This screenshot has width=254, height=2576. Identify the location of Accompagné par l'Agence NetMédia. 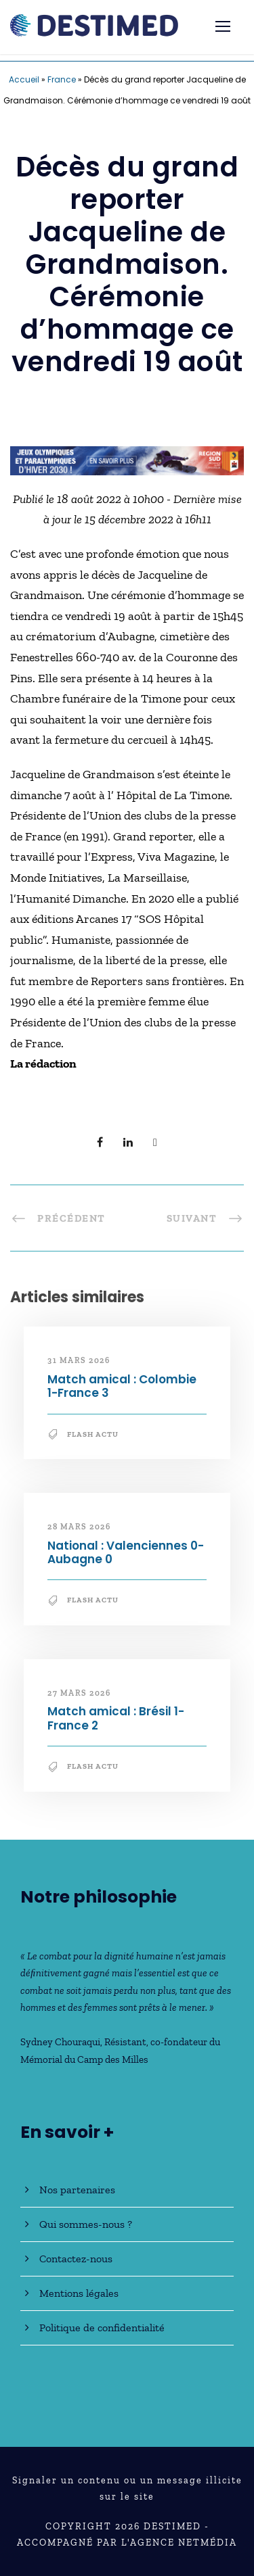
(127, 2542).